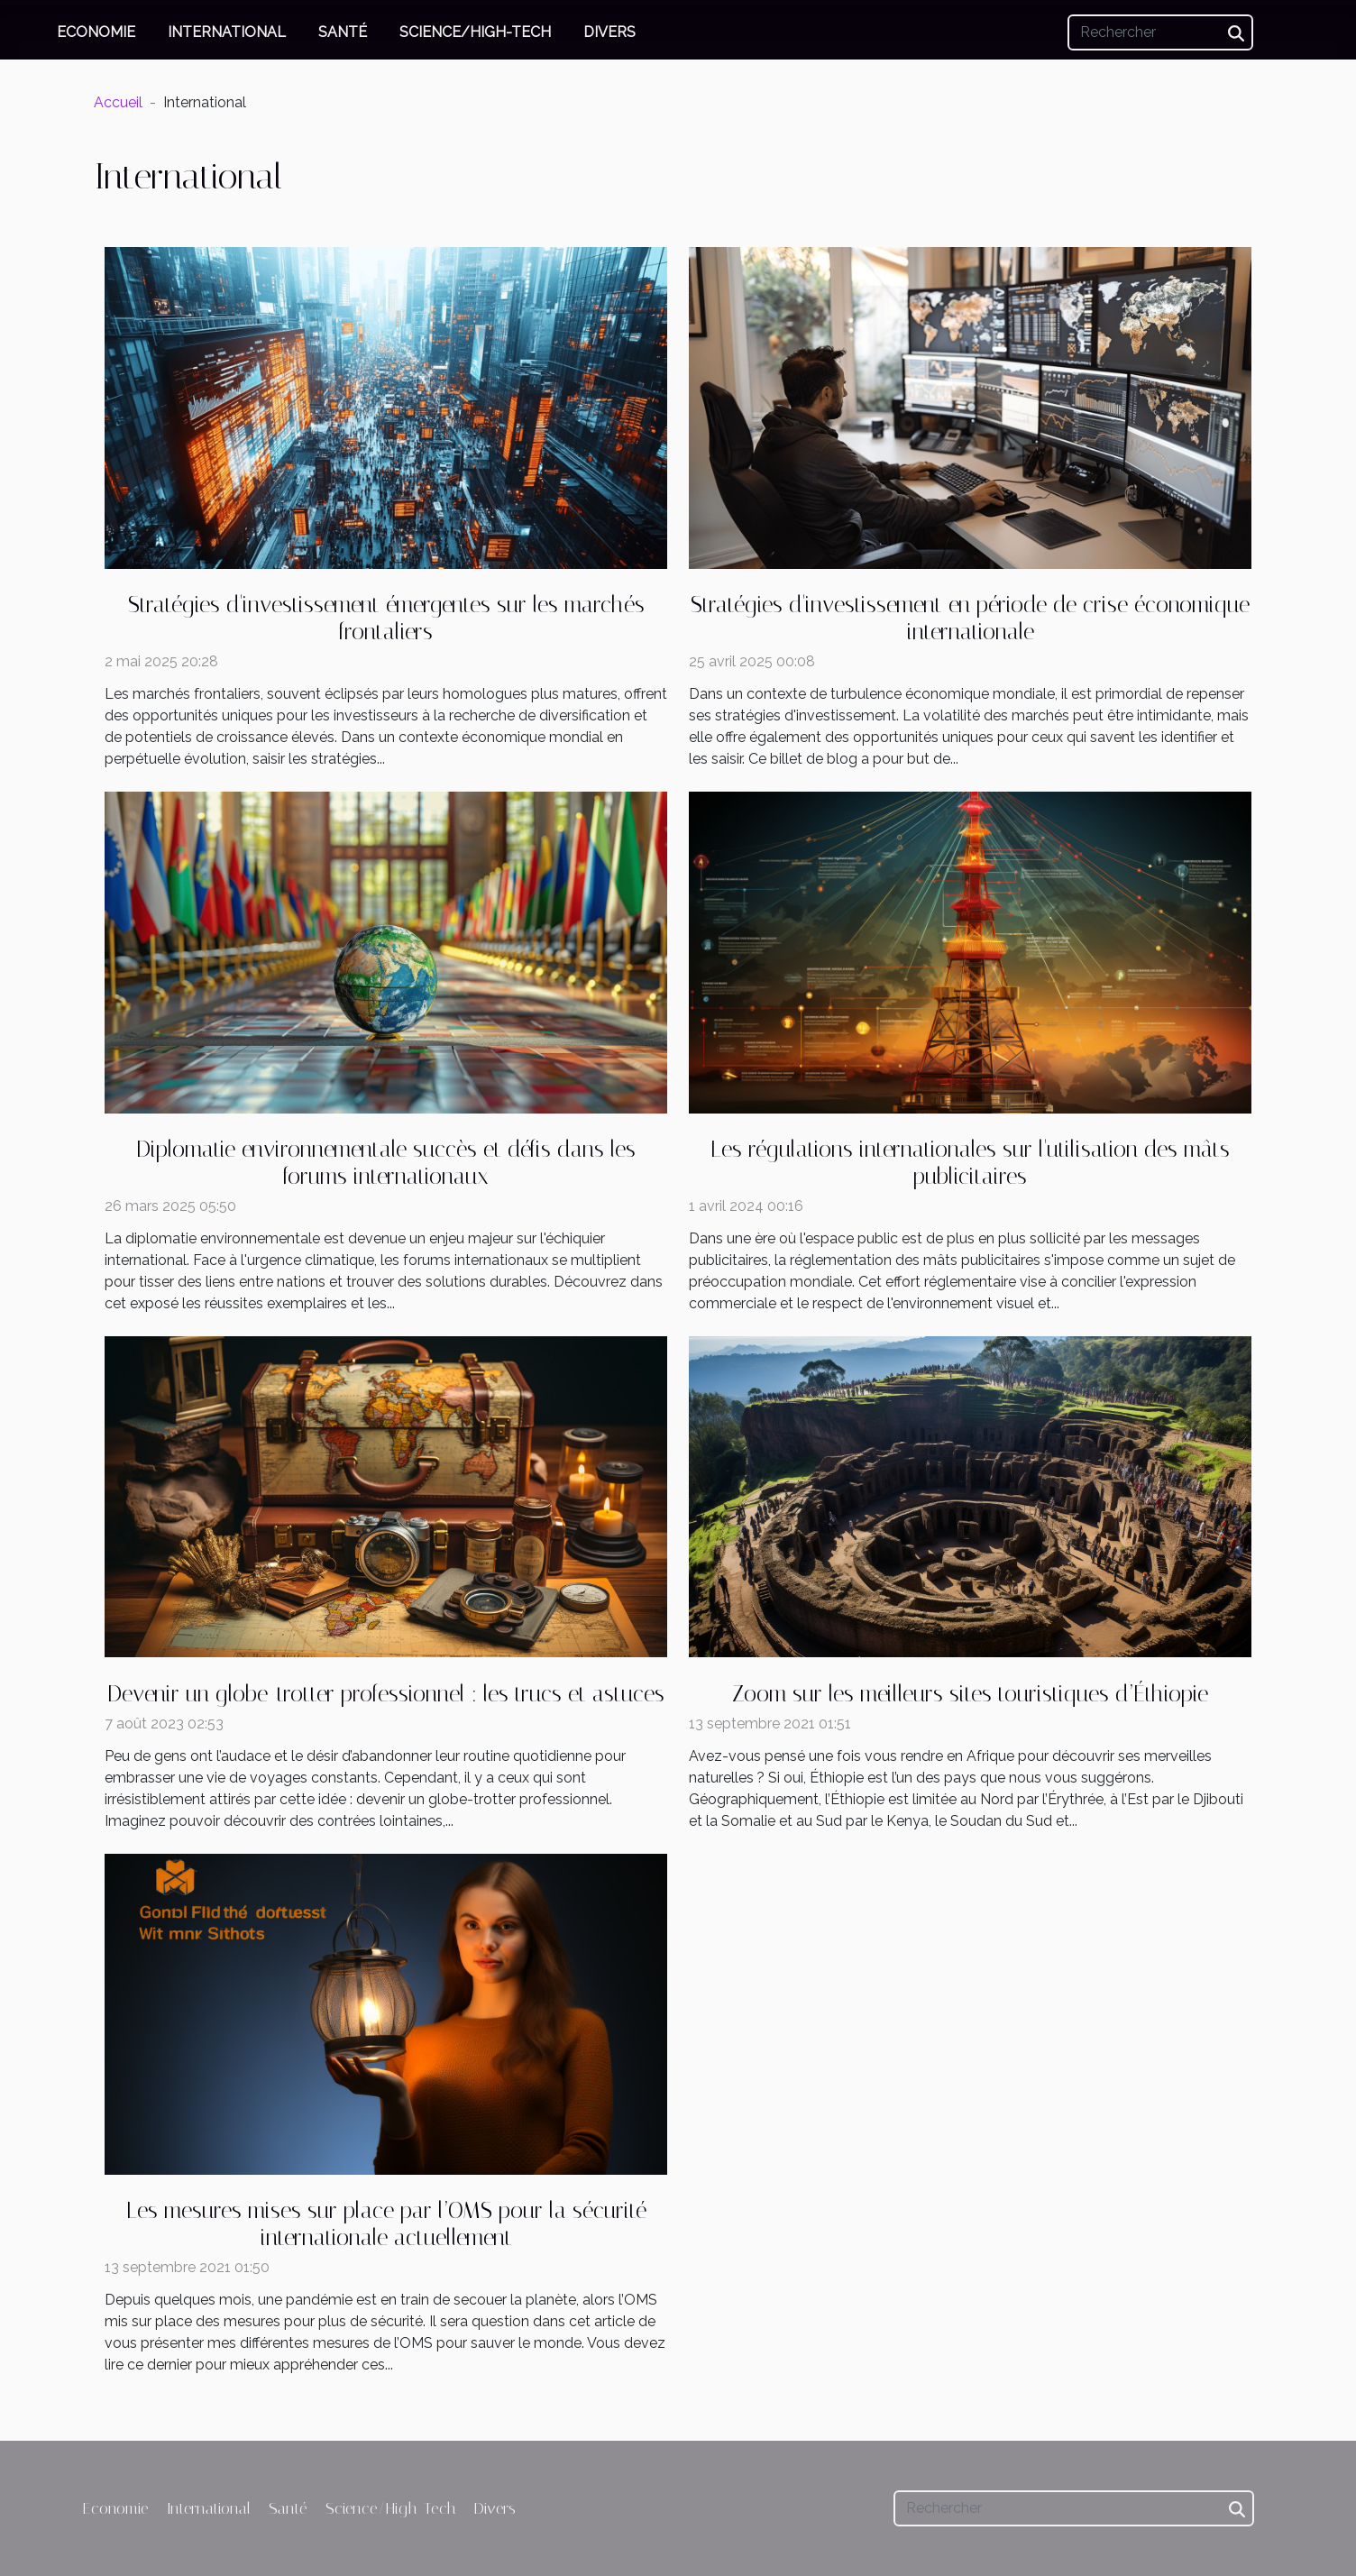 The height and width of the screenshot is (2576, 1356). I want to click on Diplomatie environnementale succès et défis dans les forums internationaux, so click(386, 1162).